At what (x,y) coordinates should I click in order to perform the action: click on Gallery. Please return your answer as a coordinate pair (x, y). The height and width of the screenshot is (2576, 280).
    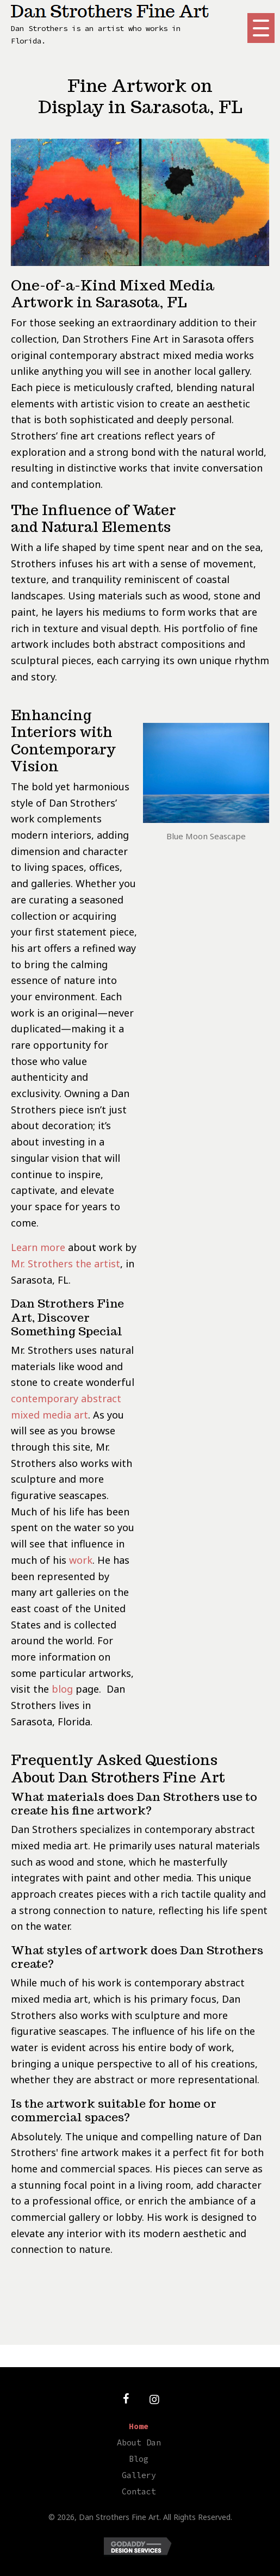
    Looking at the image, I should click on (139, 2475).